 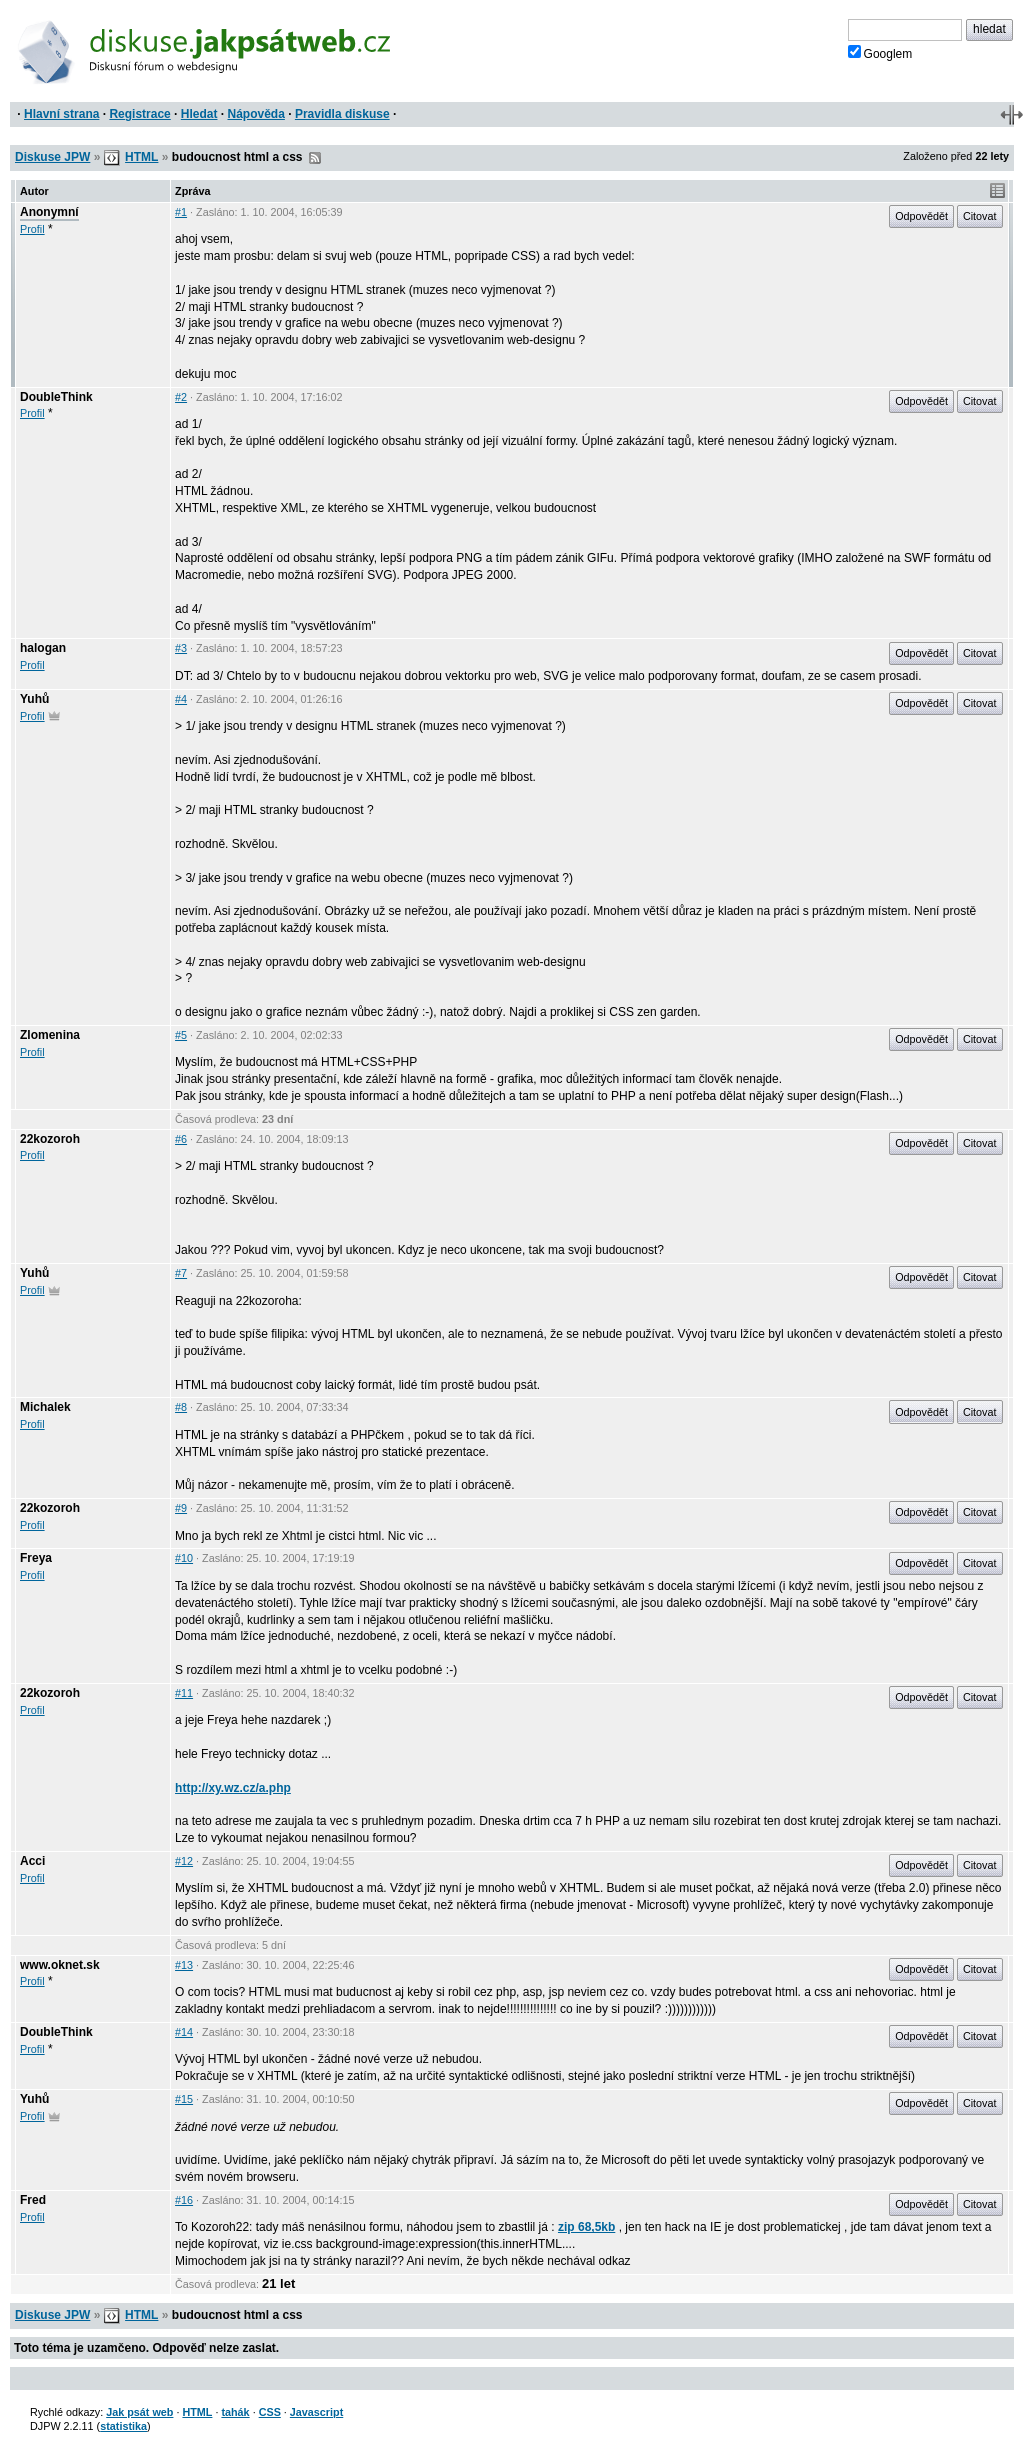 What do you see at coordinates (36, 1558) in the screenshot?
I see `Freya` at bounding box center [36, 1558].